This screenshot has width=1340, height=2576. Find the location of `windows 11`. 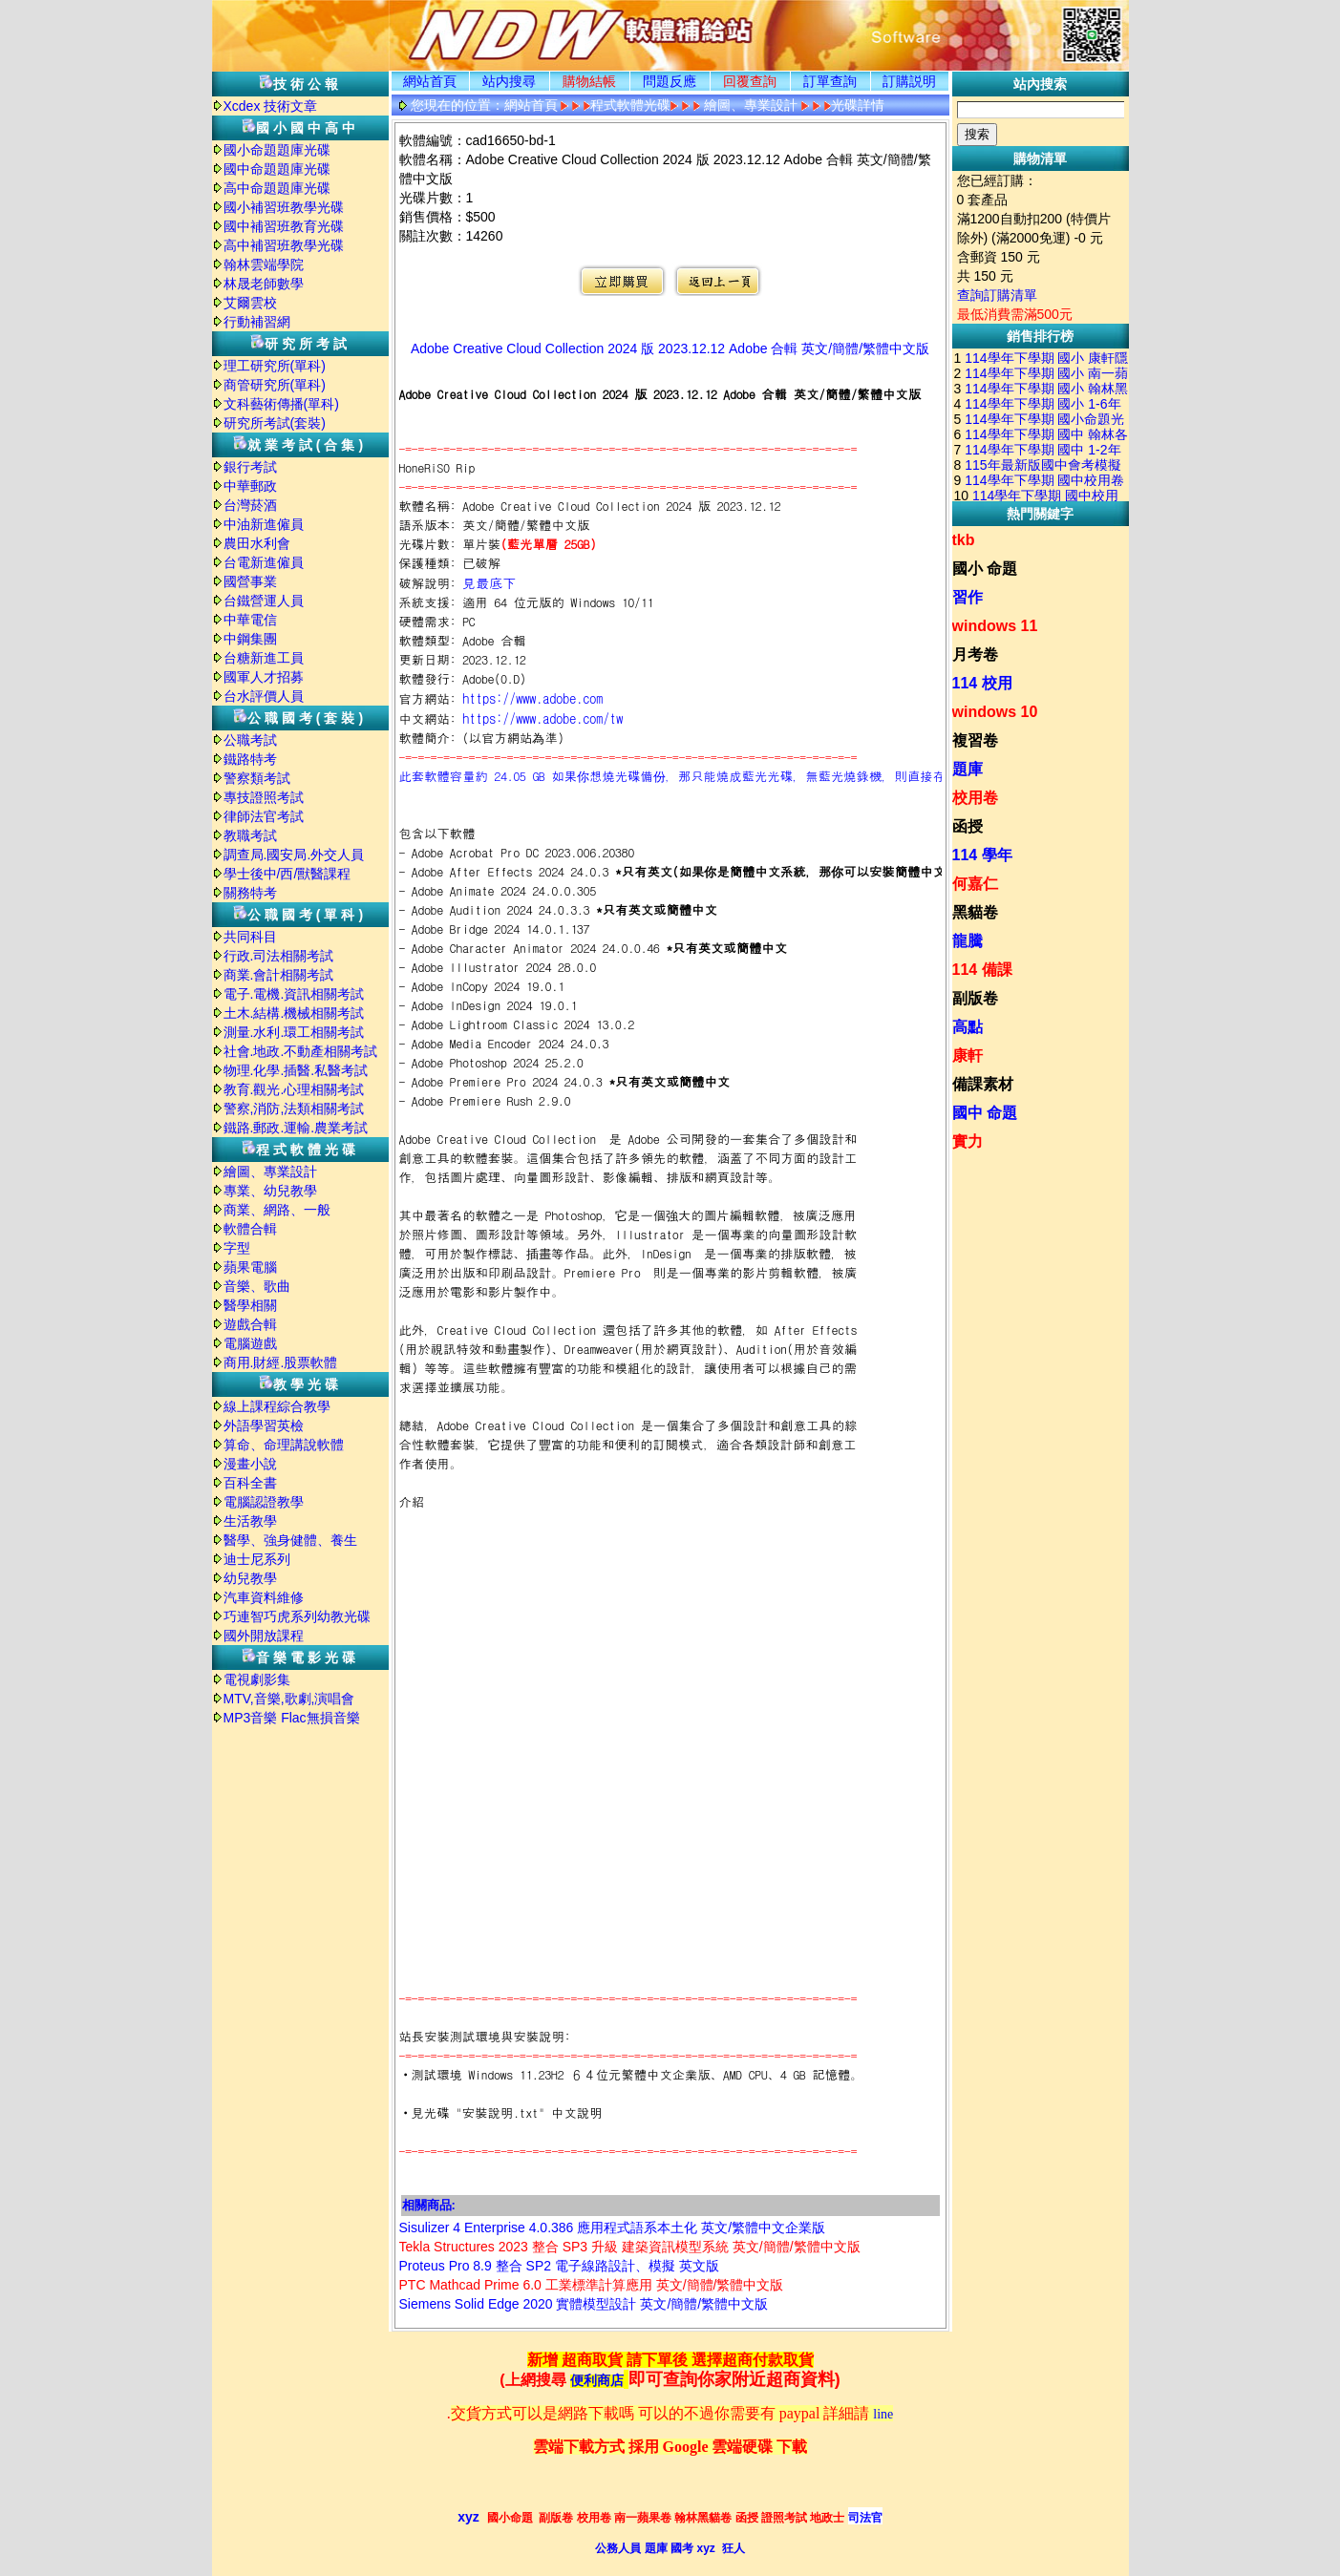

windows 11 is located at coordinates (995, 626).